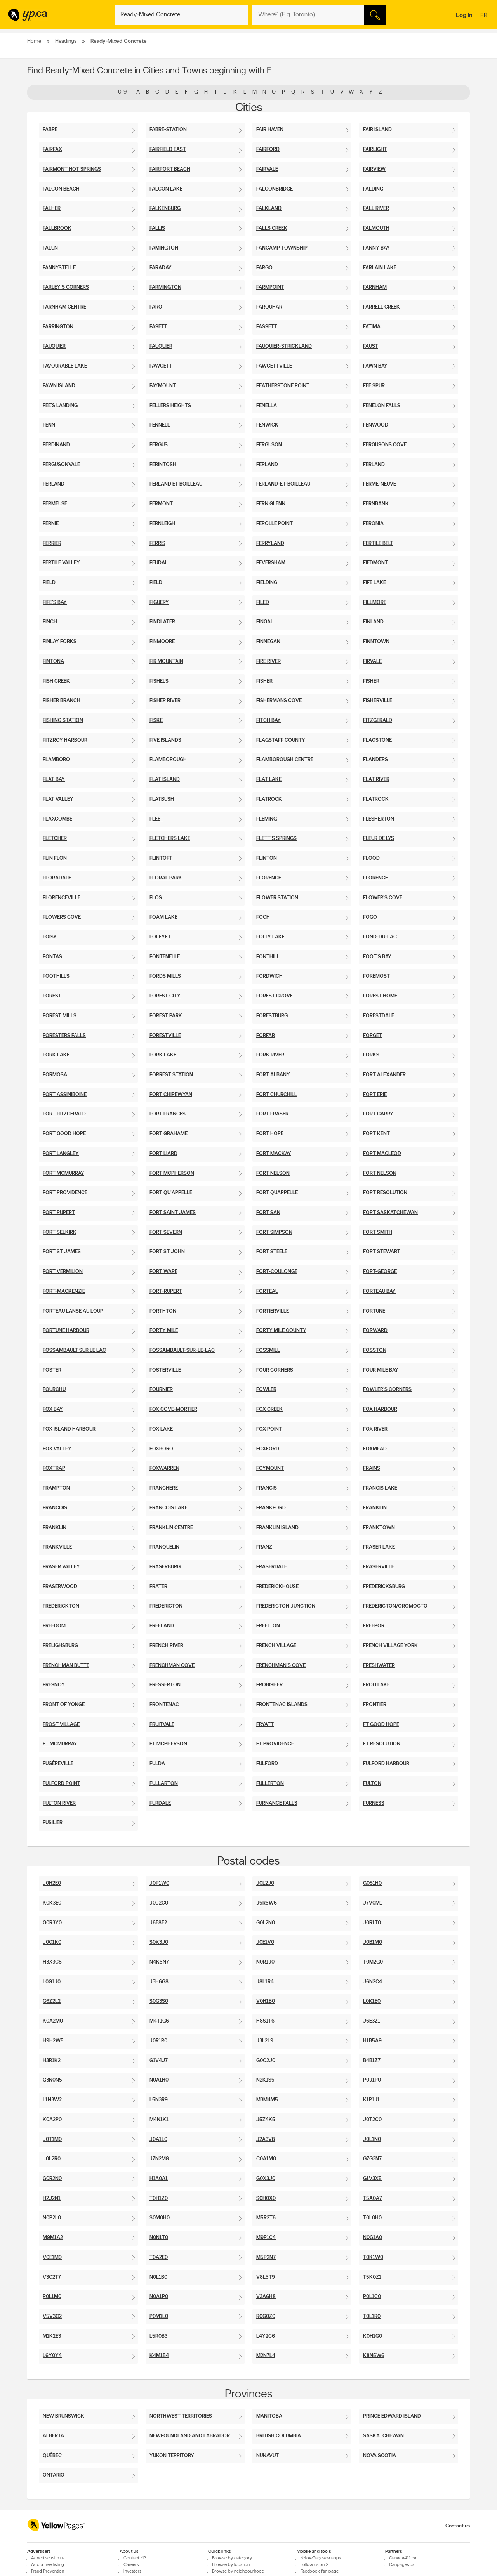 The width and height of the screenshot is (497, 2576). Describe the element at coordinates (264, 2040) in the screenshot. I see `J3L2L9` at that location.